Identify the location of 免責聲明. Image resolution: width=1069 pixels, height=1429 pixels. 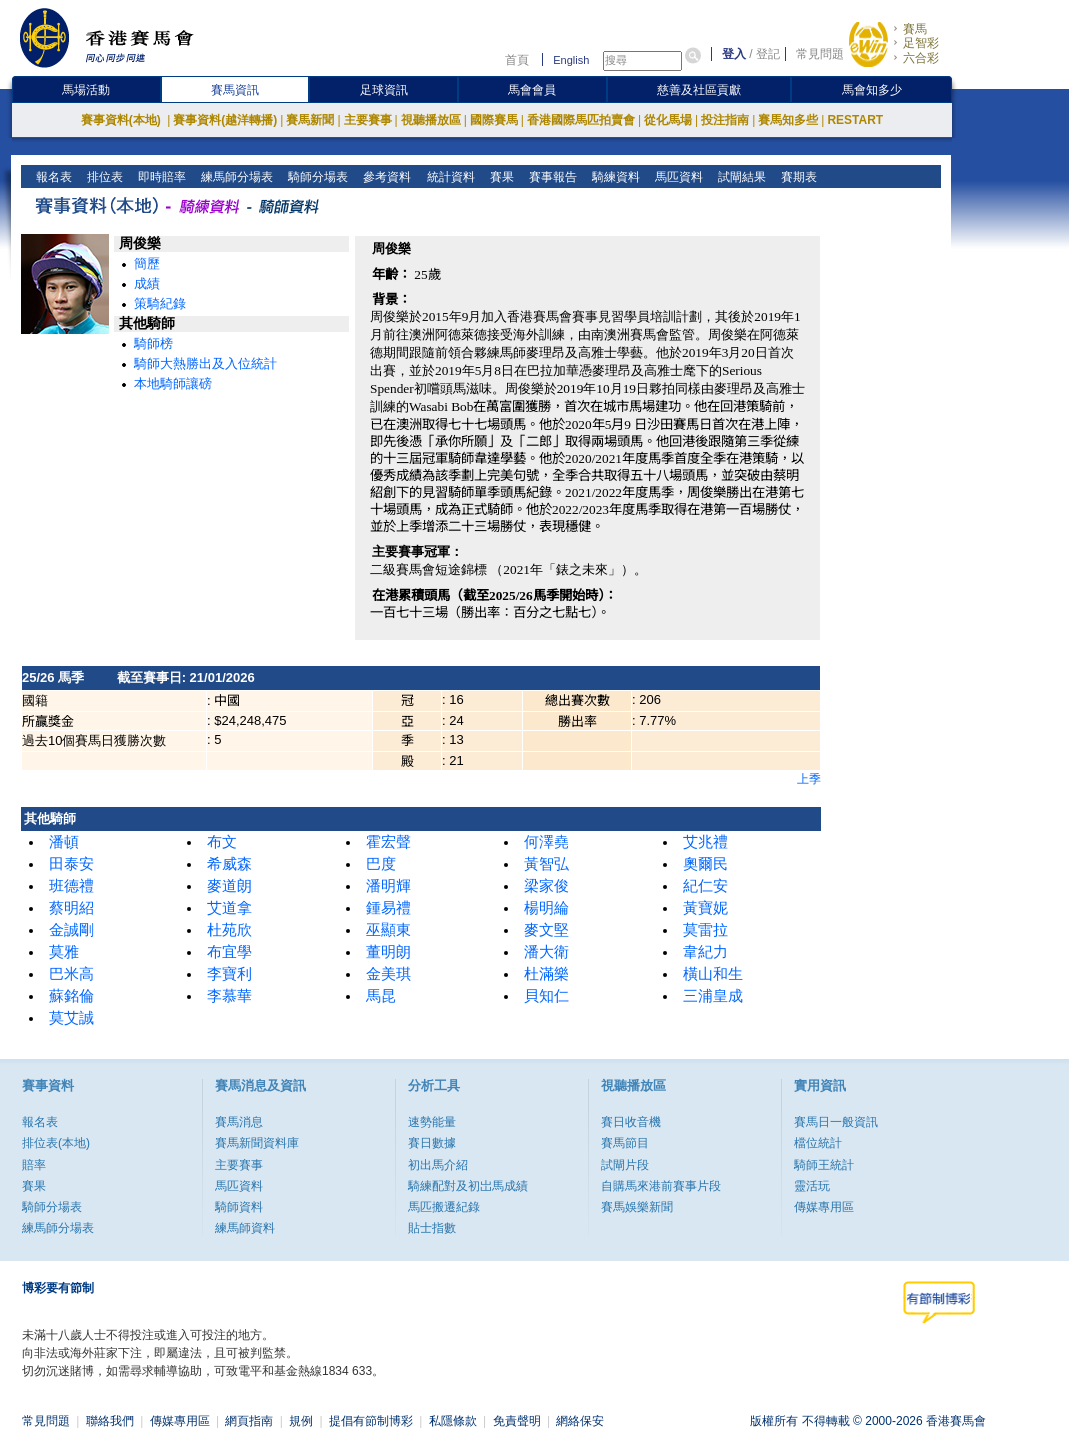
(517, 1421).